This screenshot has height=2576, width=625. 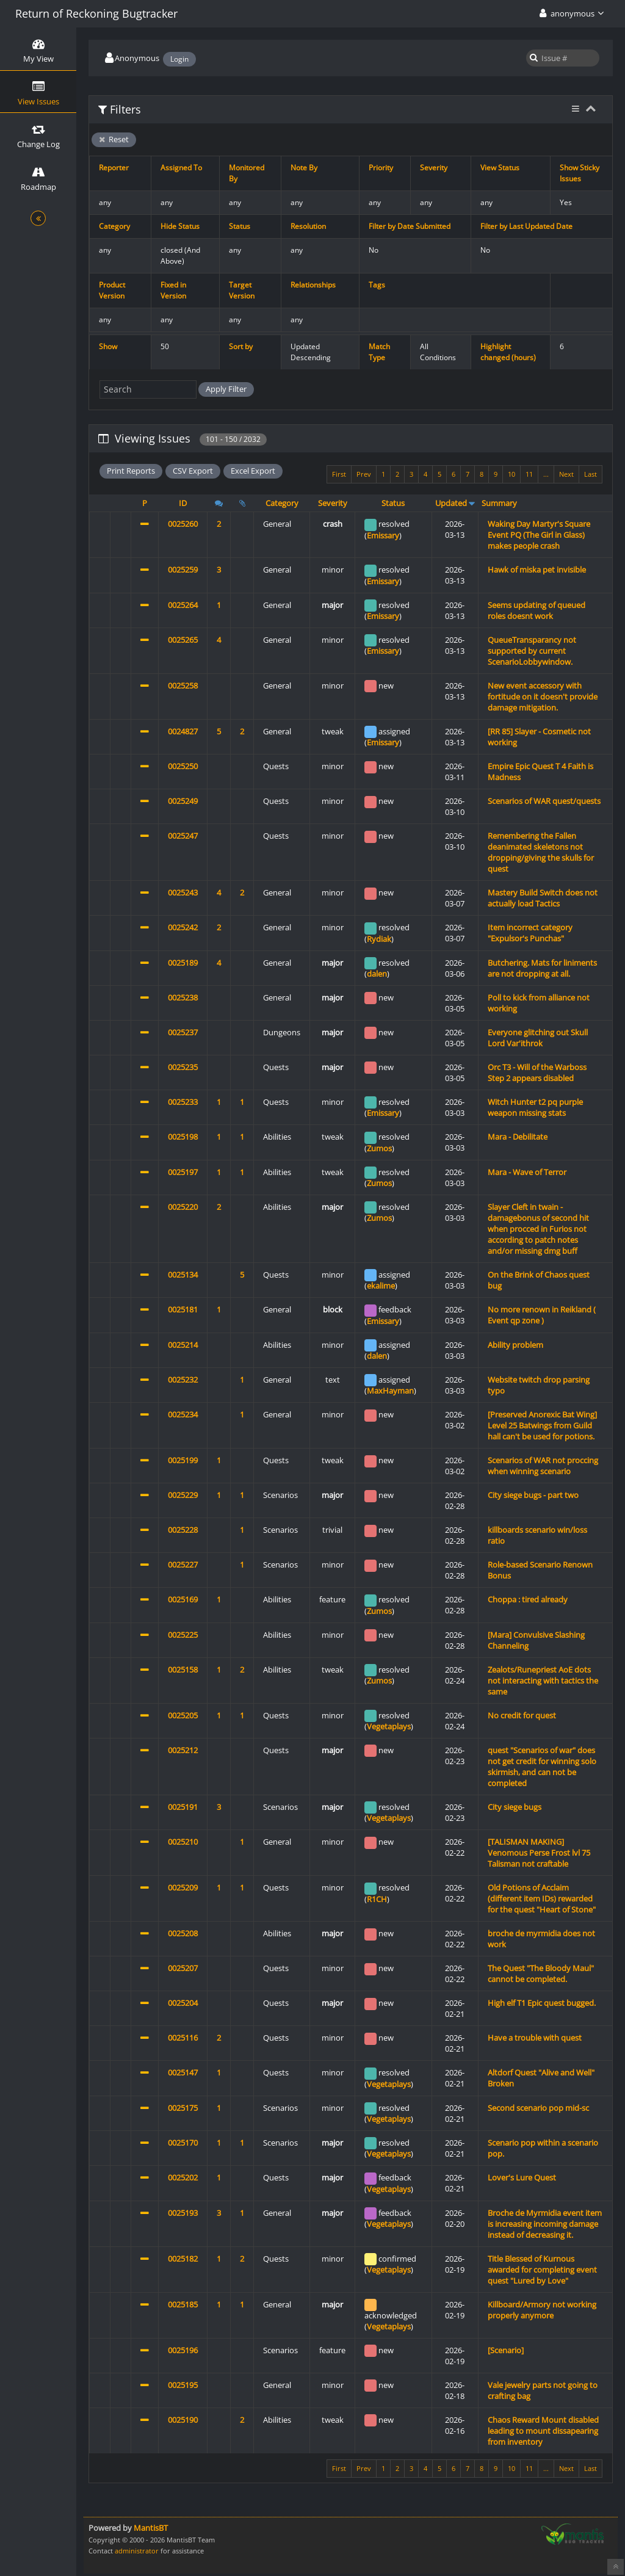 I want to click on CSV Export, so click(x=193, y=470).